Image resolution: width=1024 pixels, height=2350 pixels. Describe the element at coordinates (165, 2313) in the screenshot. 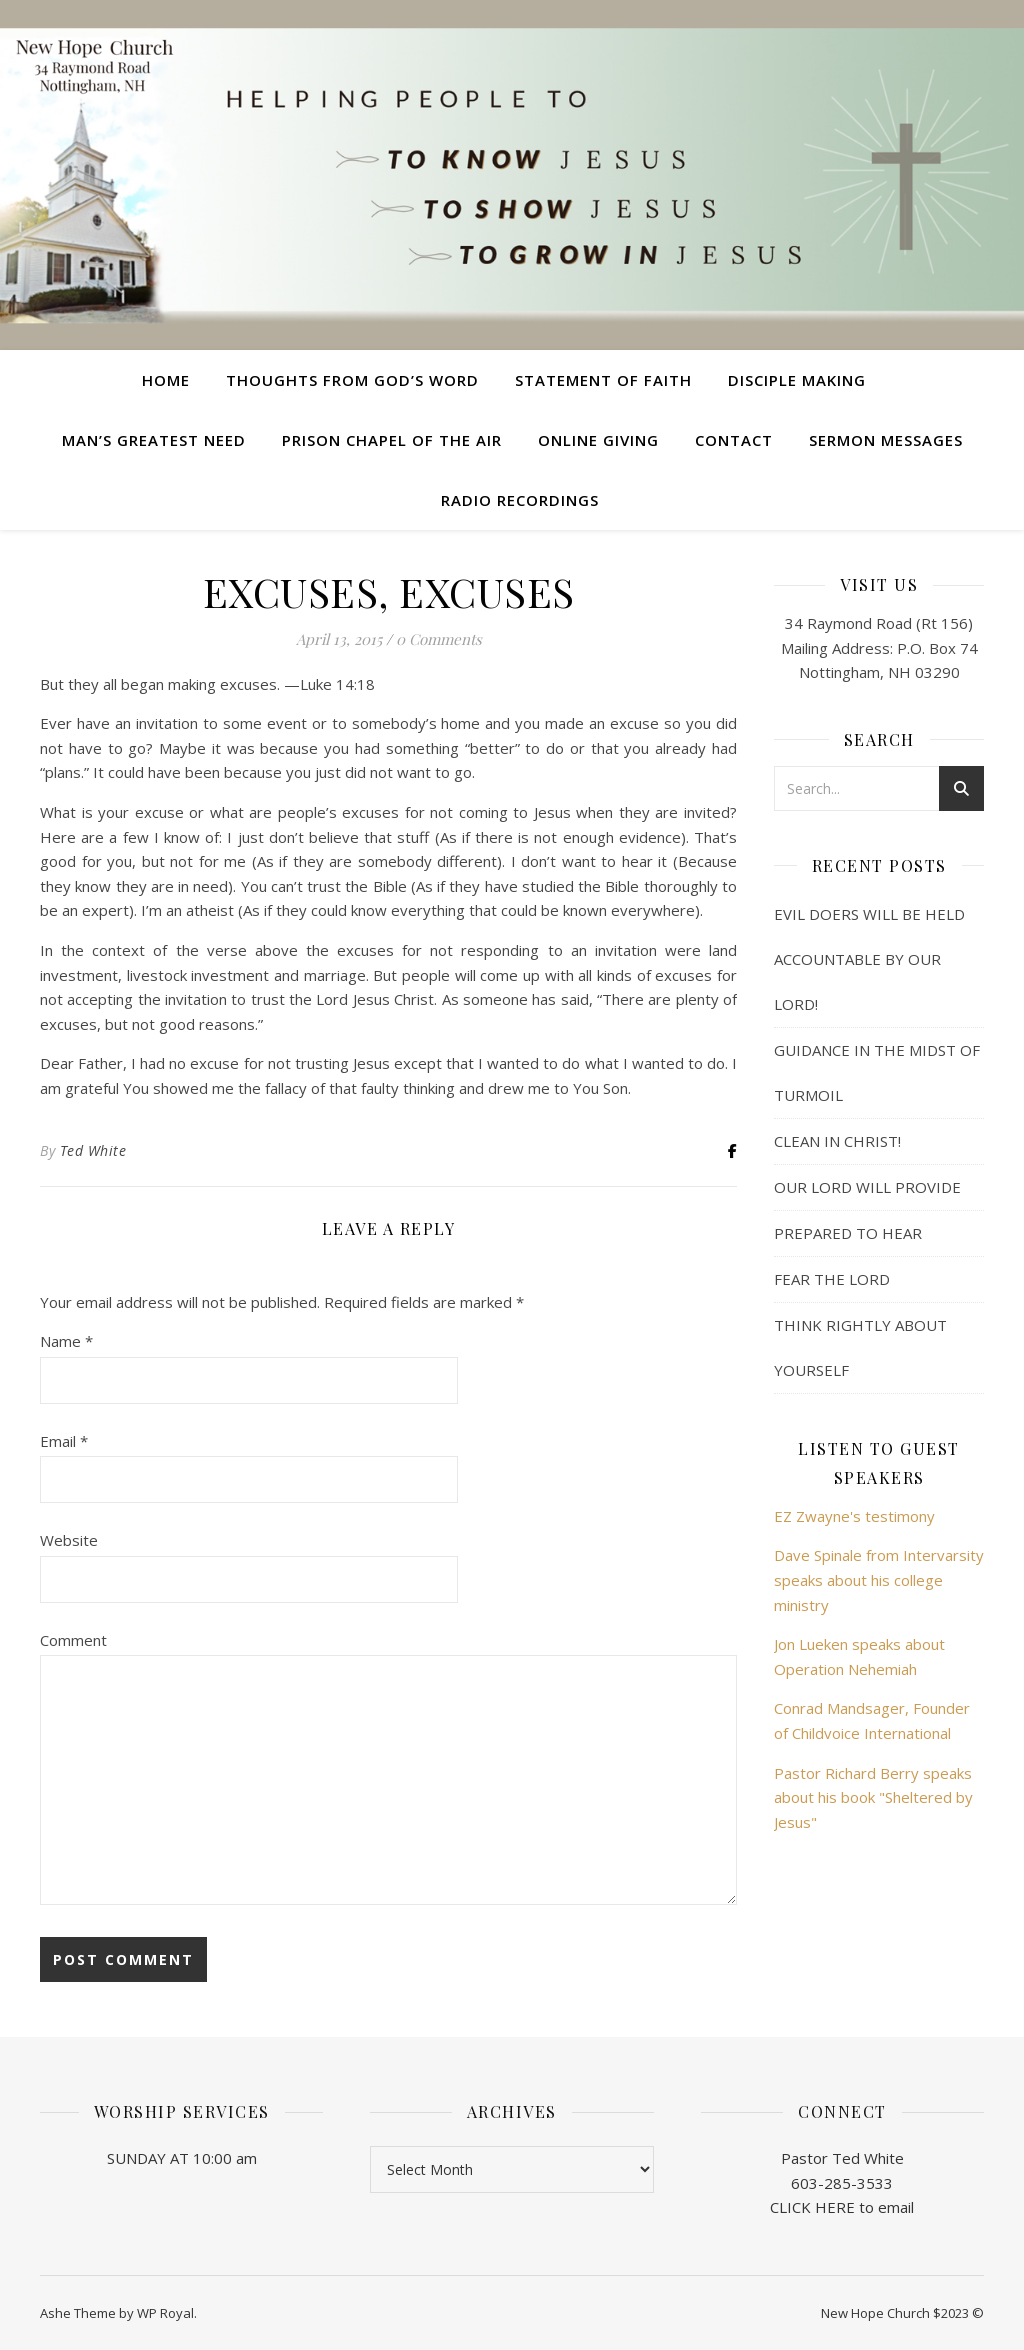

I see `WP Royal` at that location.